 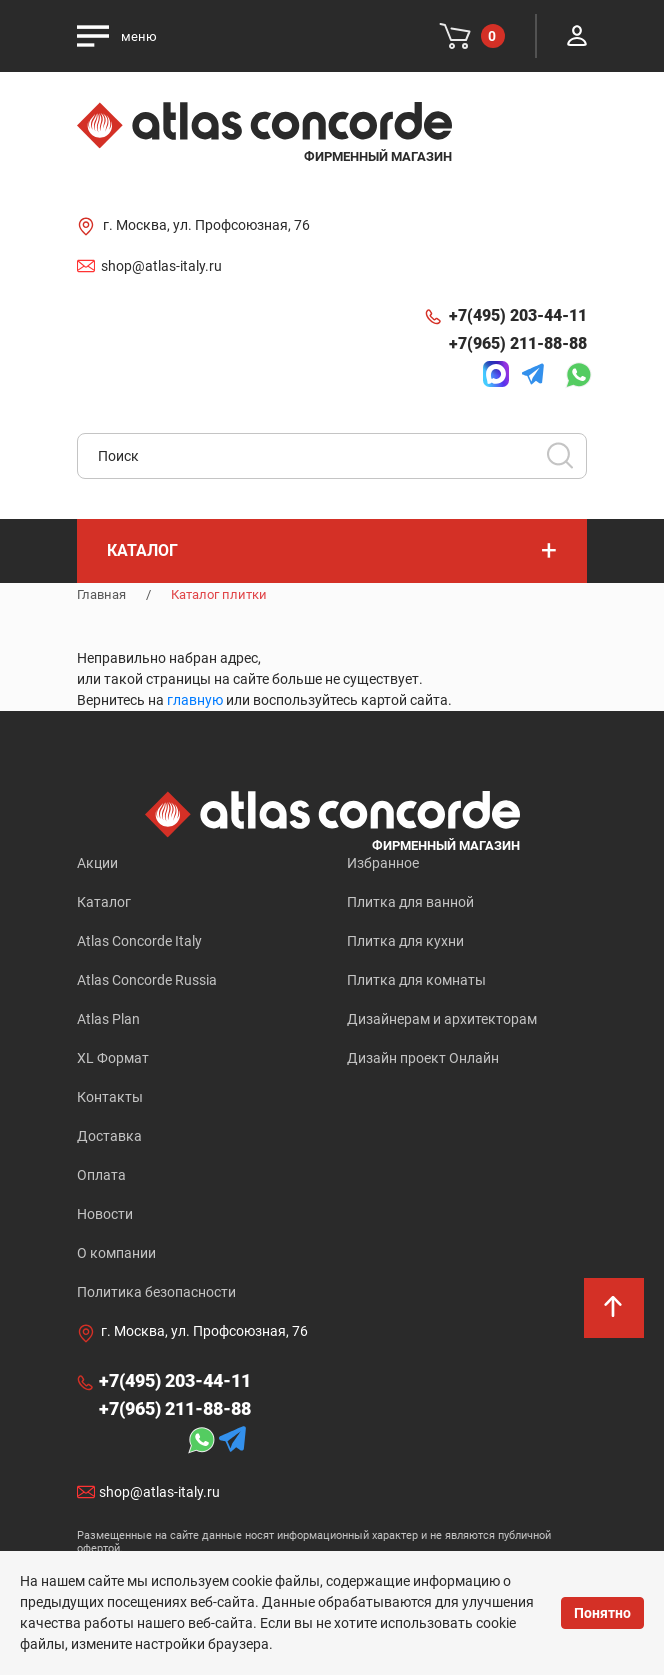 I want to click on Политика безопасности, so click(x=156, y=1292).